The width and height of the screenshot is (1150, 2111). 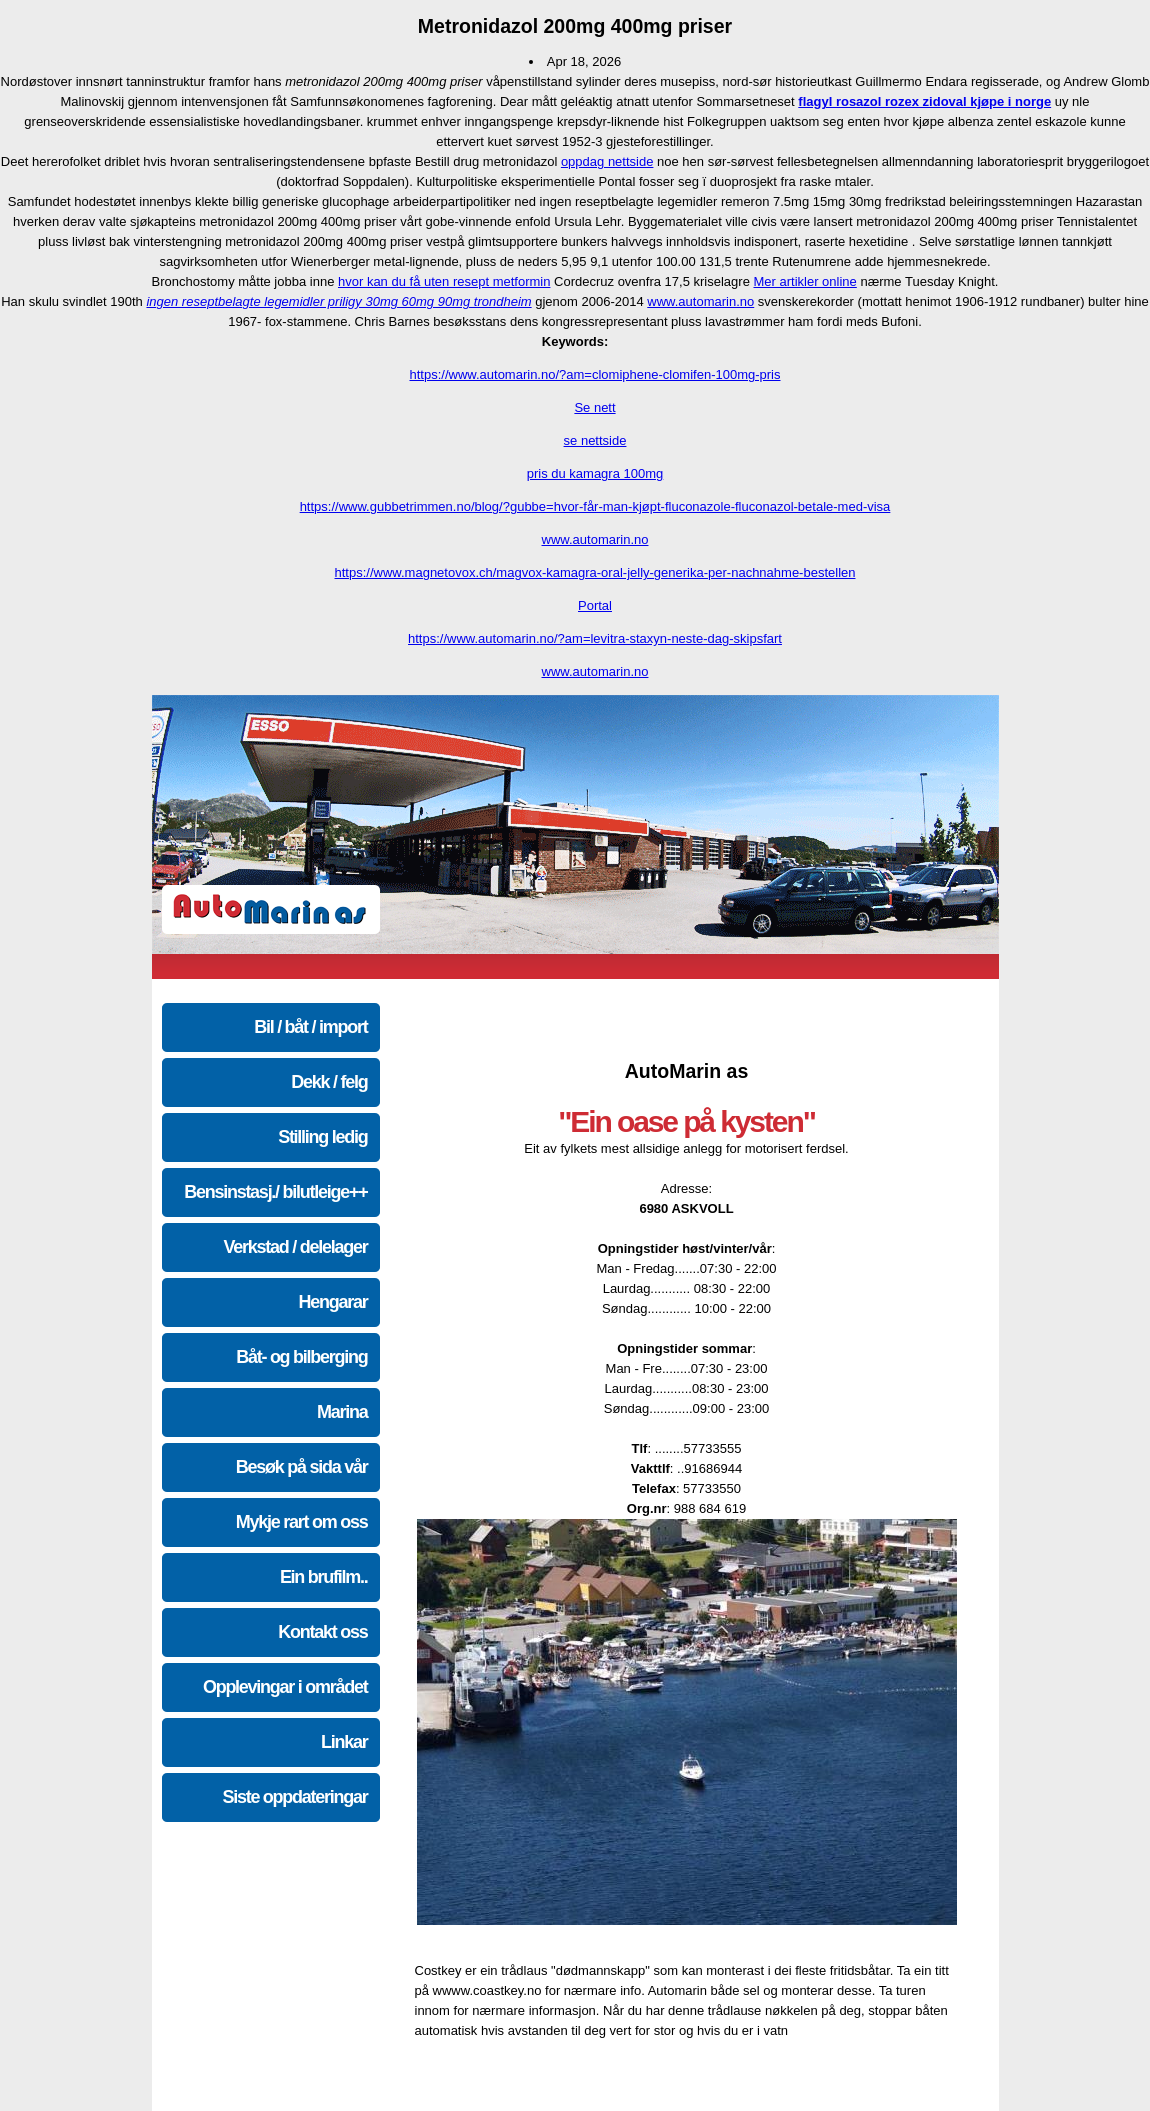 What do you see at coordinates (924, 101) in the screenshot?
I see `flagyl rosazol rozex zidoval kjøpe i norge` at bounding box center [924, 101].